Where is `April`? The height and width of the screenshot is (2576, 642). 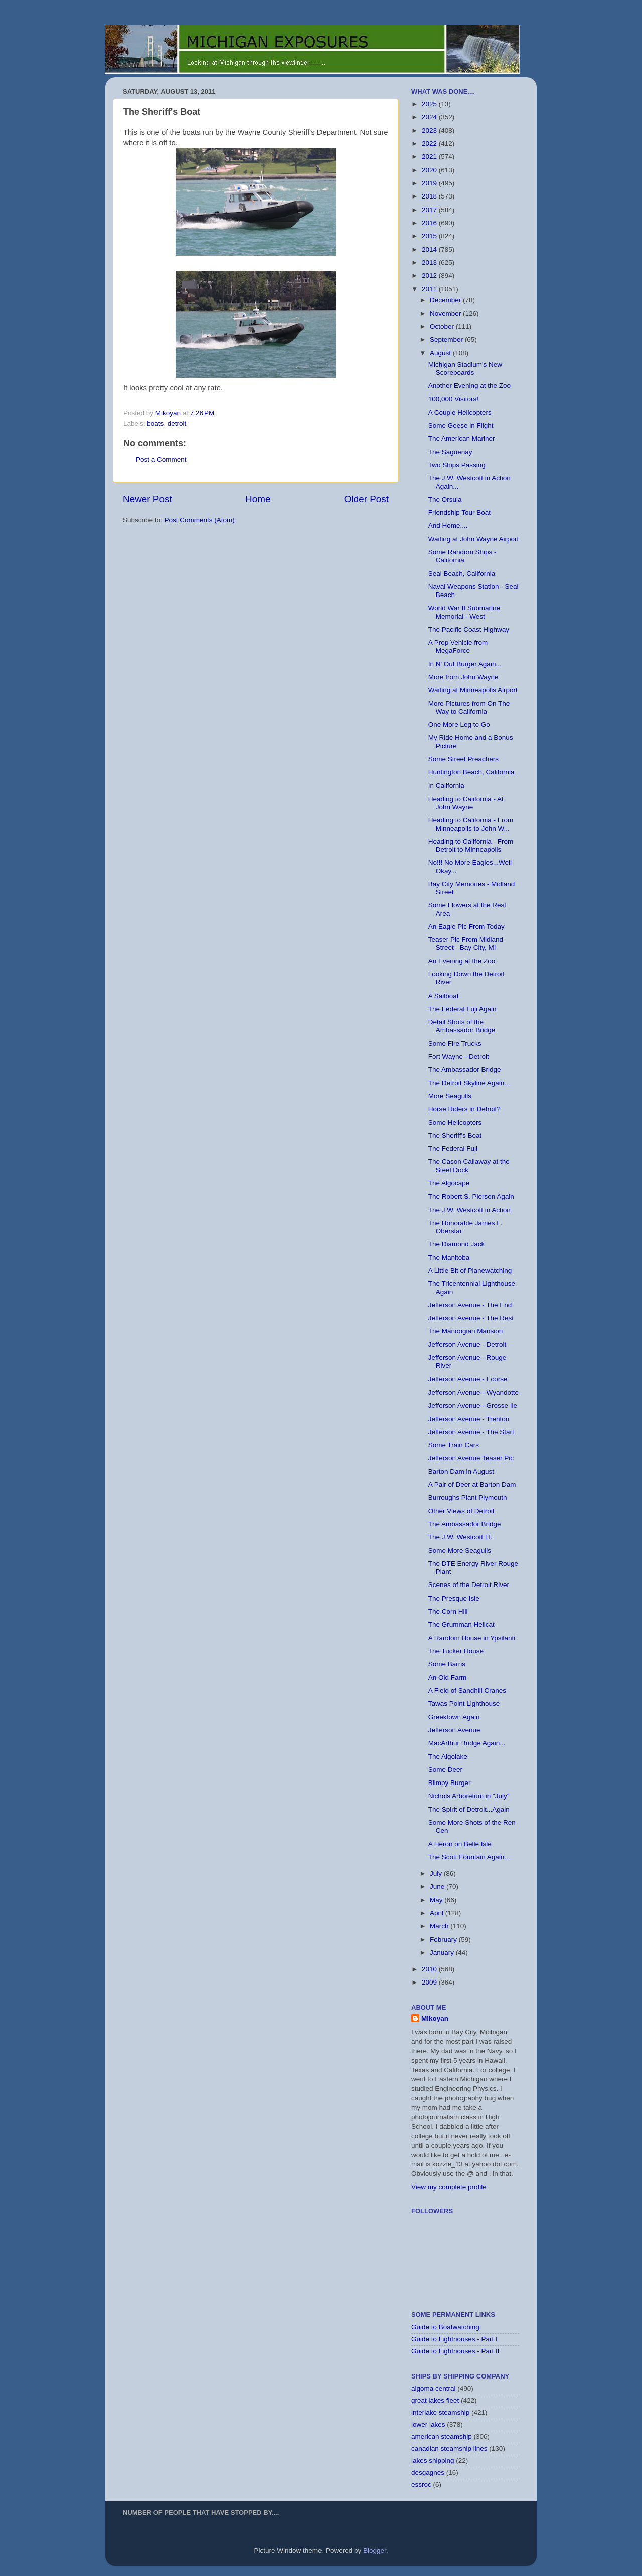 April is located at coordinates (437, 1913).